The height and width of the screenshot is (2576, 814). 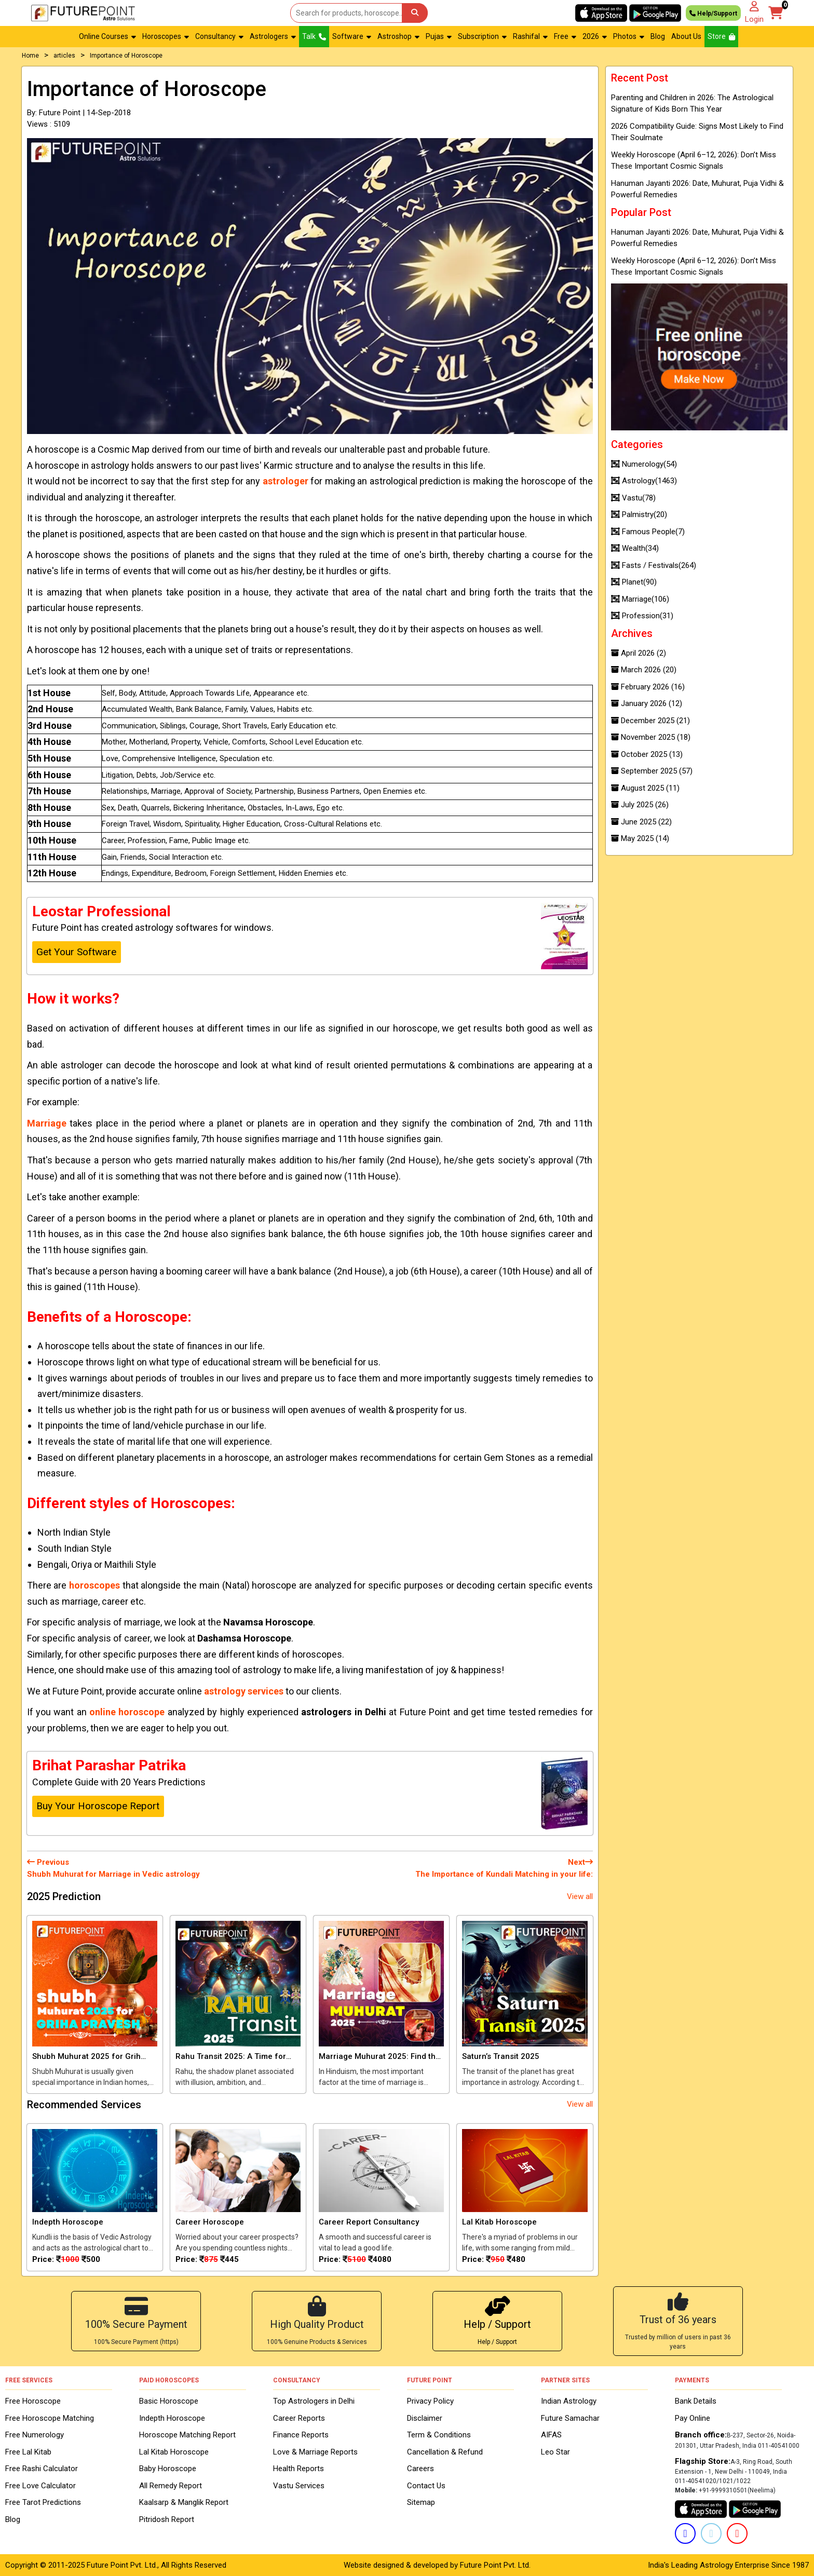 What do you see at coordinates (648, 531) in the screenshot?
I see `Famous People` at bounding box center [648, 531].